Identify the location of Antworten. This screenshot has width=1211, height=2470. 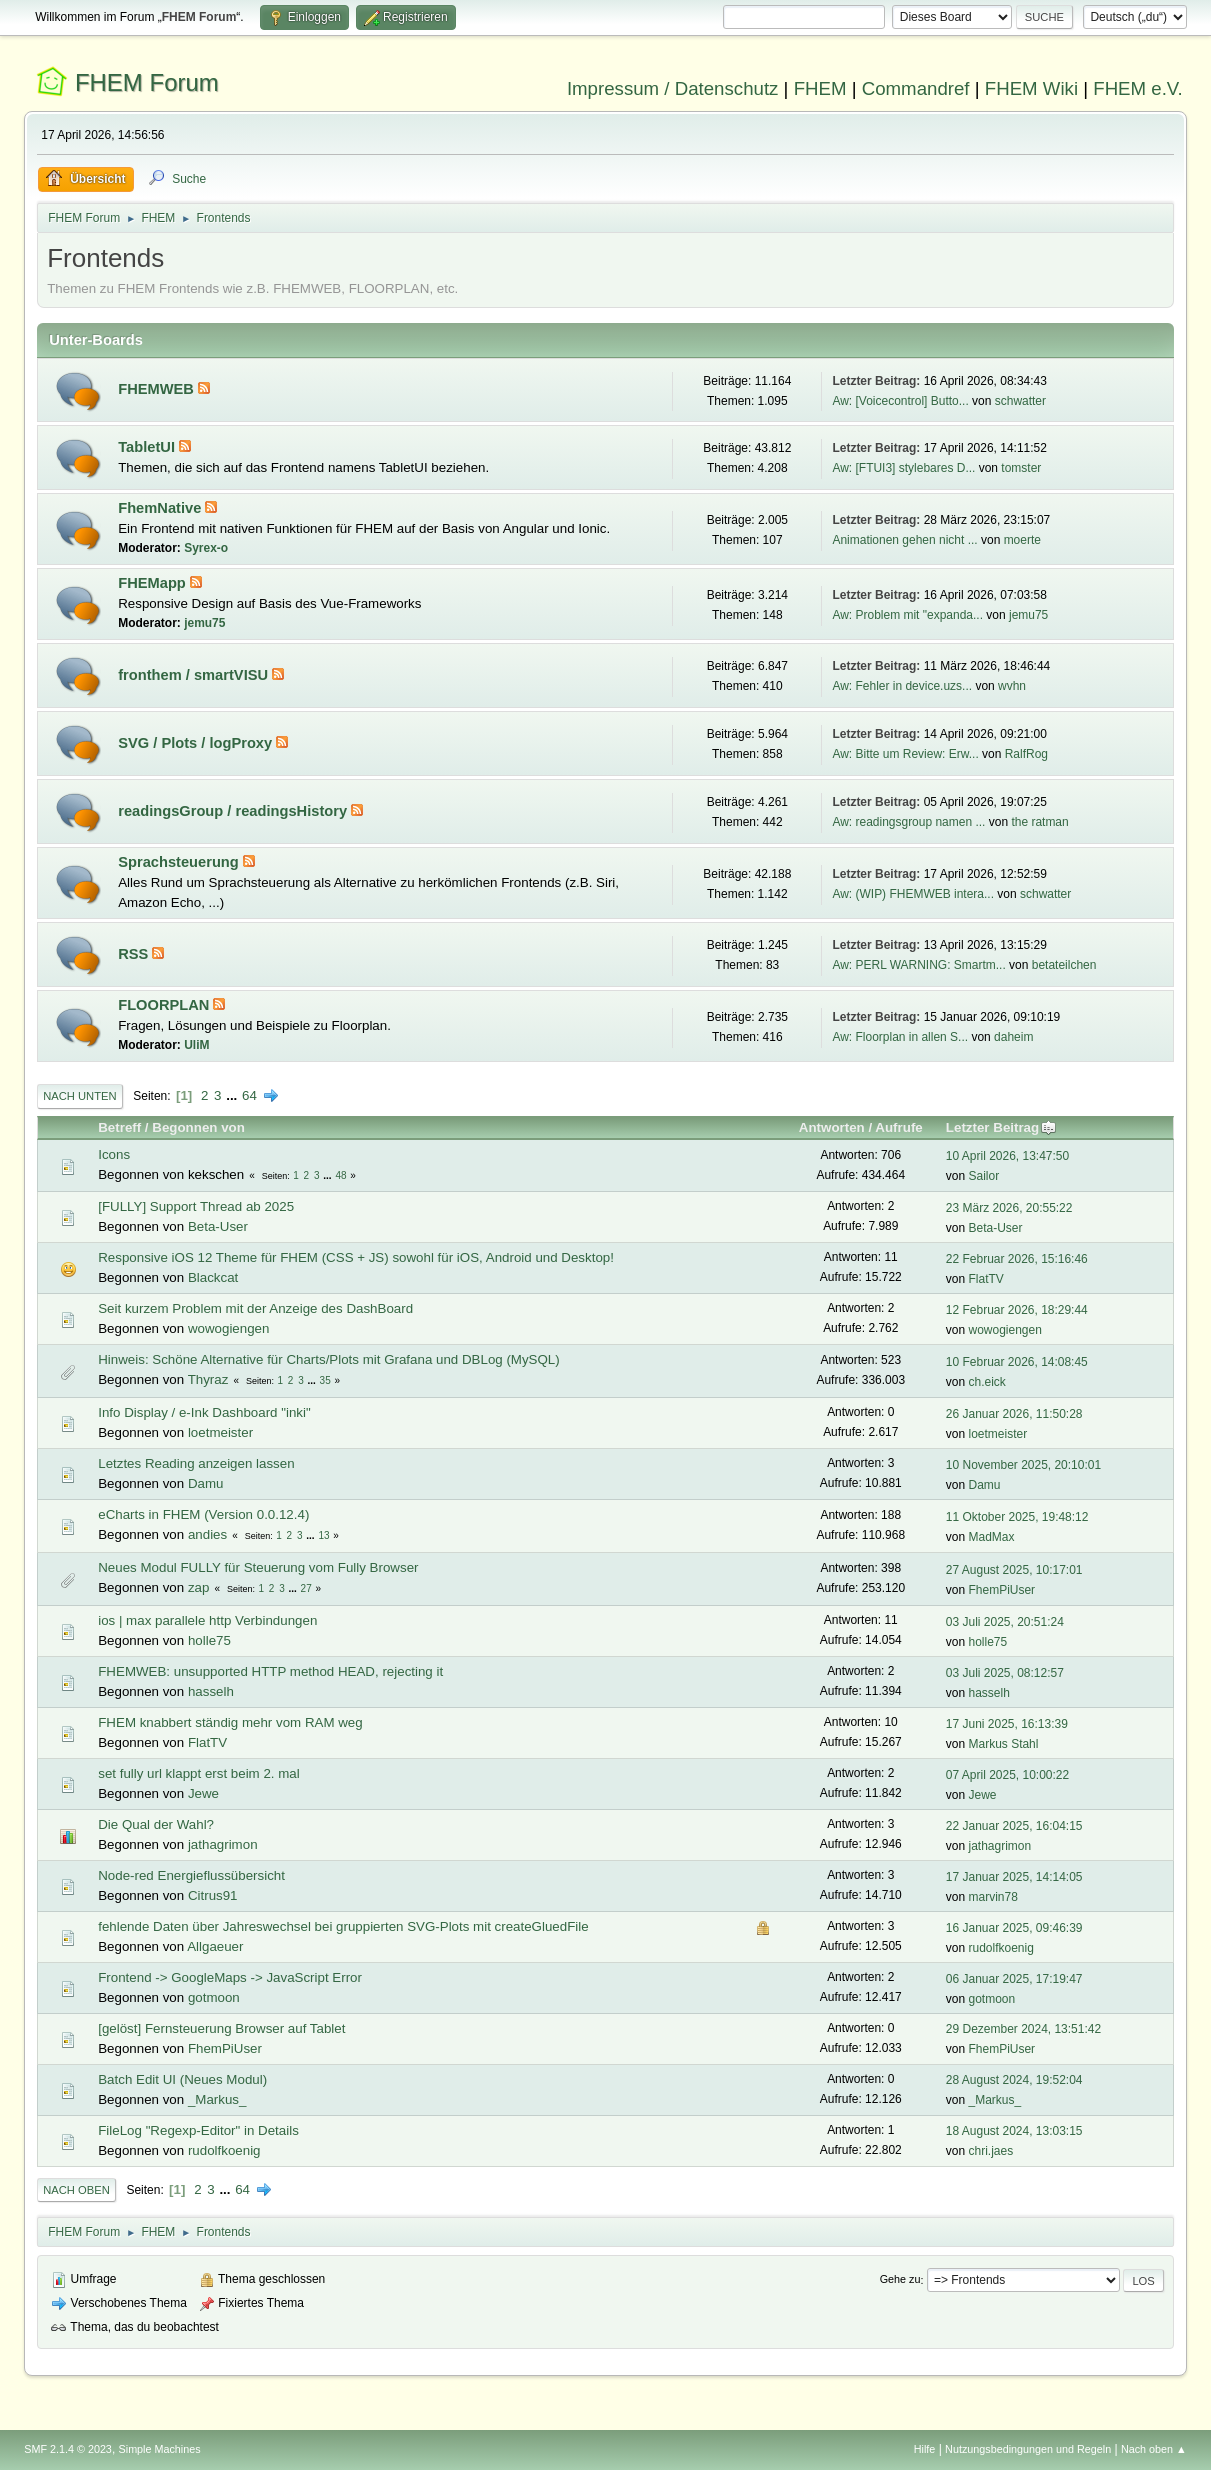
(832, 1127).